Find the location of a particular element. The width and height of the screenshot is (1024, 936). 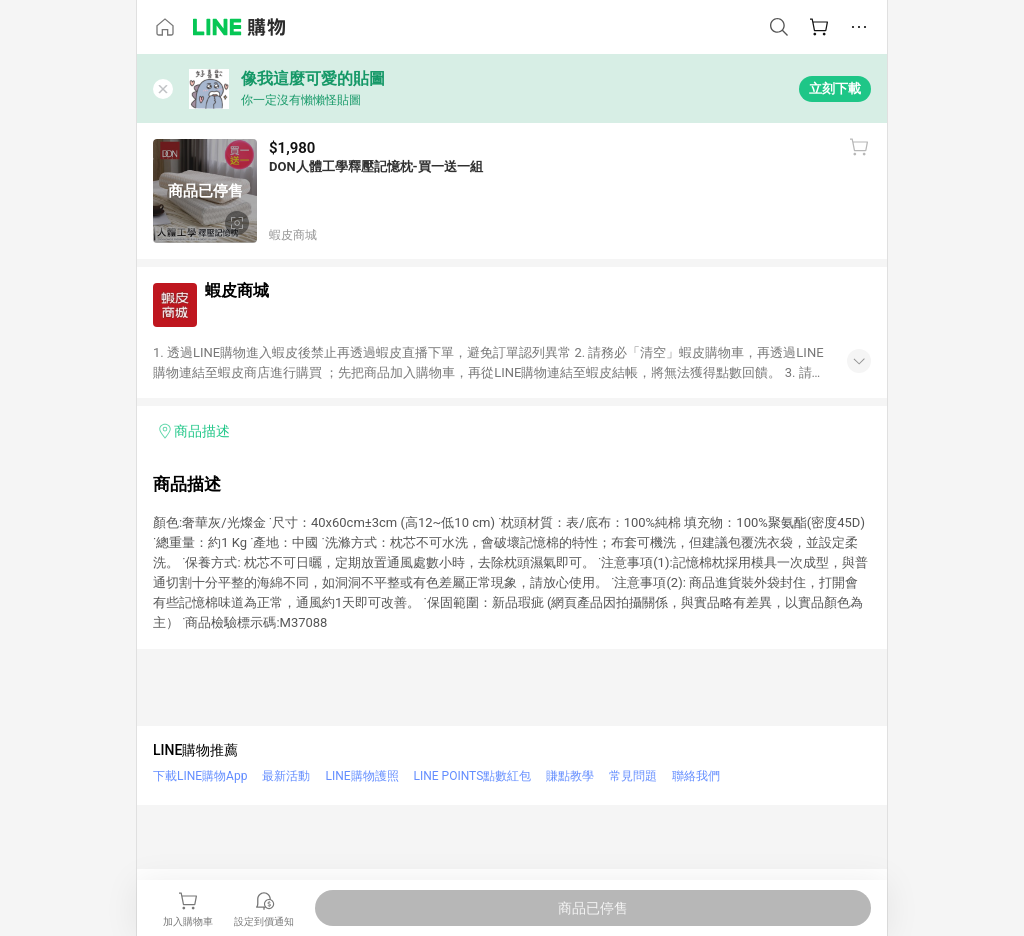

最新活動 is located at coordinates (286, 776).